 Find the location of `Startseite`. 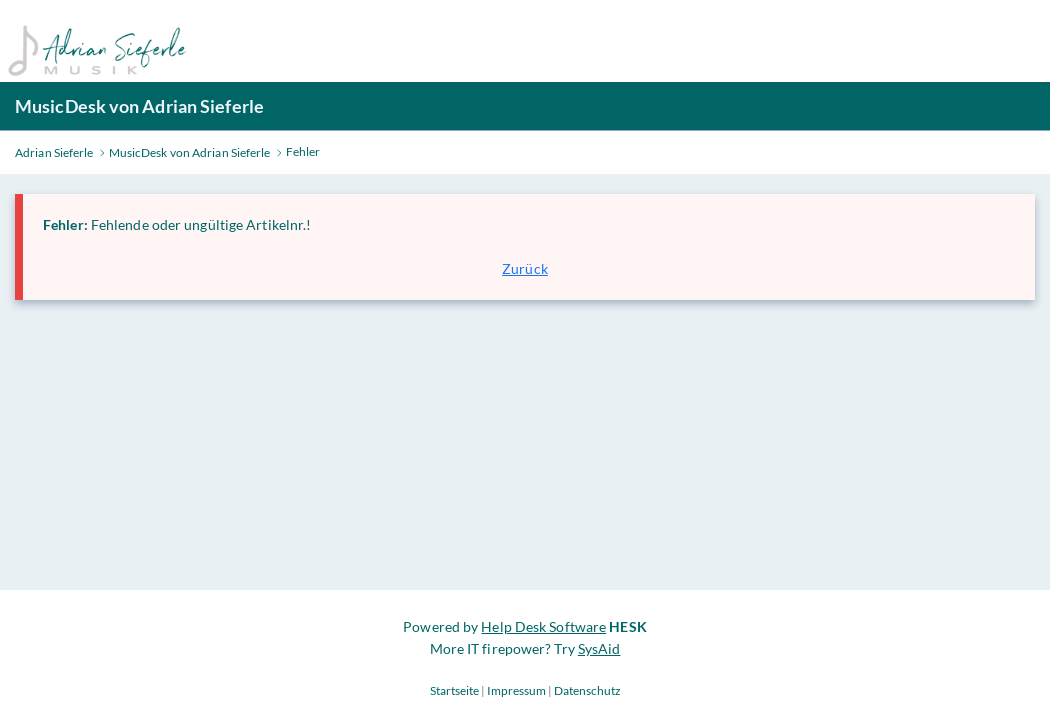

Startseite is located at coordinates (454, 690).